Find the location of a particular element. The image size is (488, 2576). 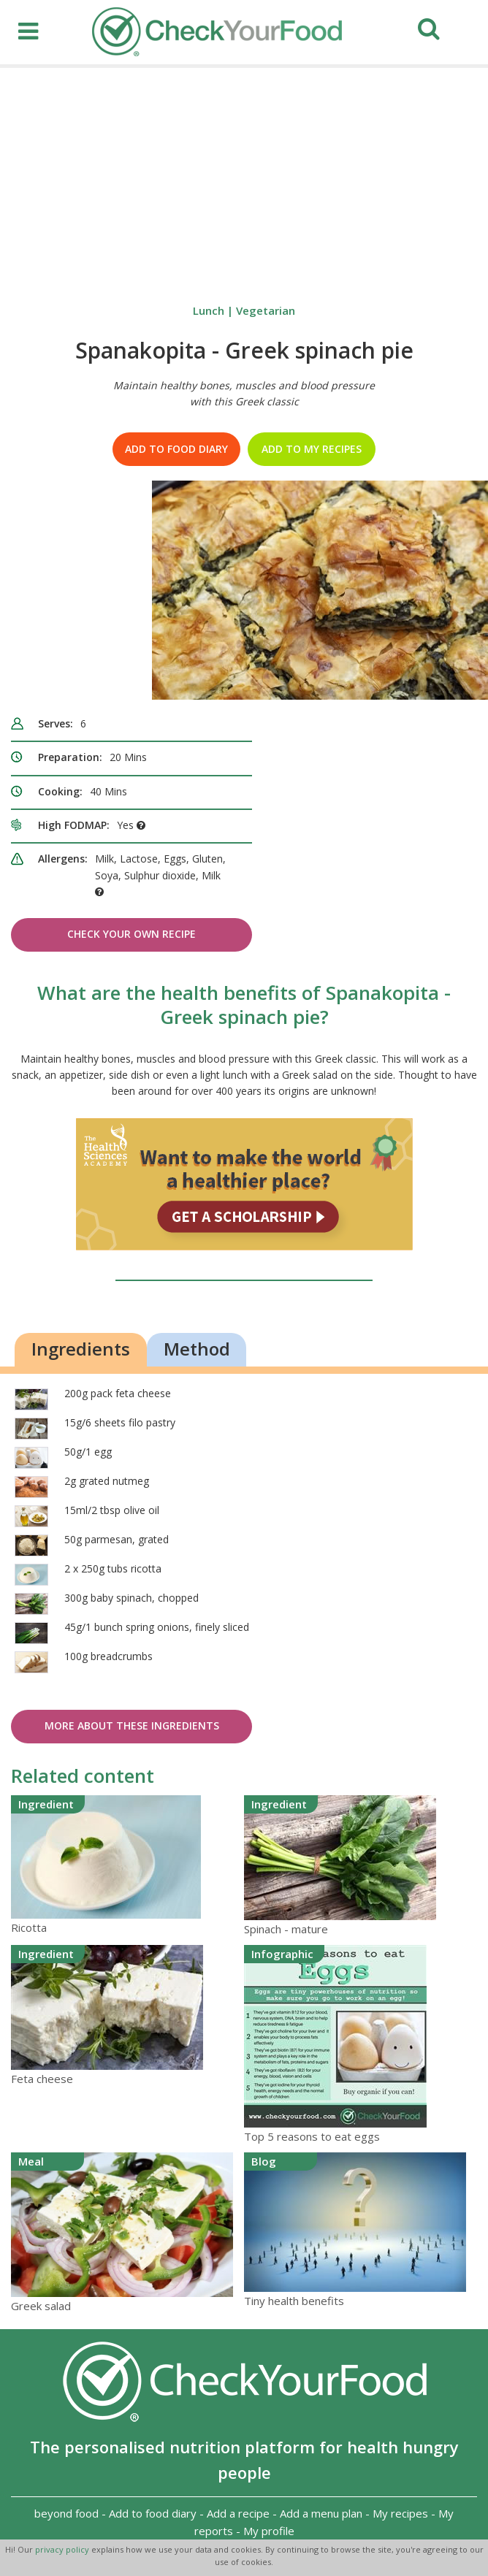

My profile is located at coordinates (268, 2530).